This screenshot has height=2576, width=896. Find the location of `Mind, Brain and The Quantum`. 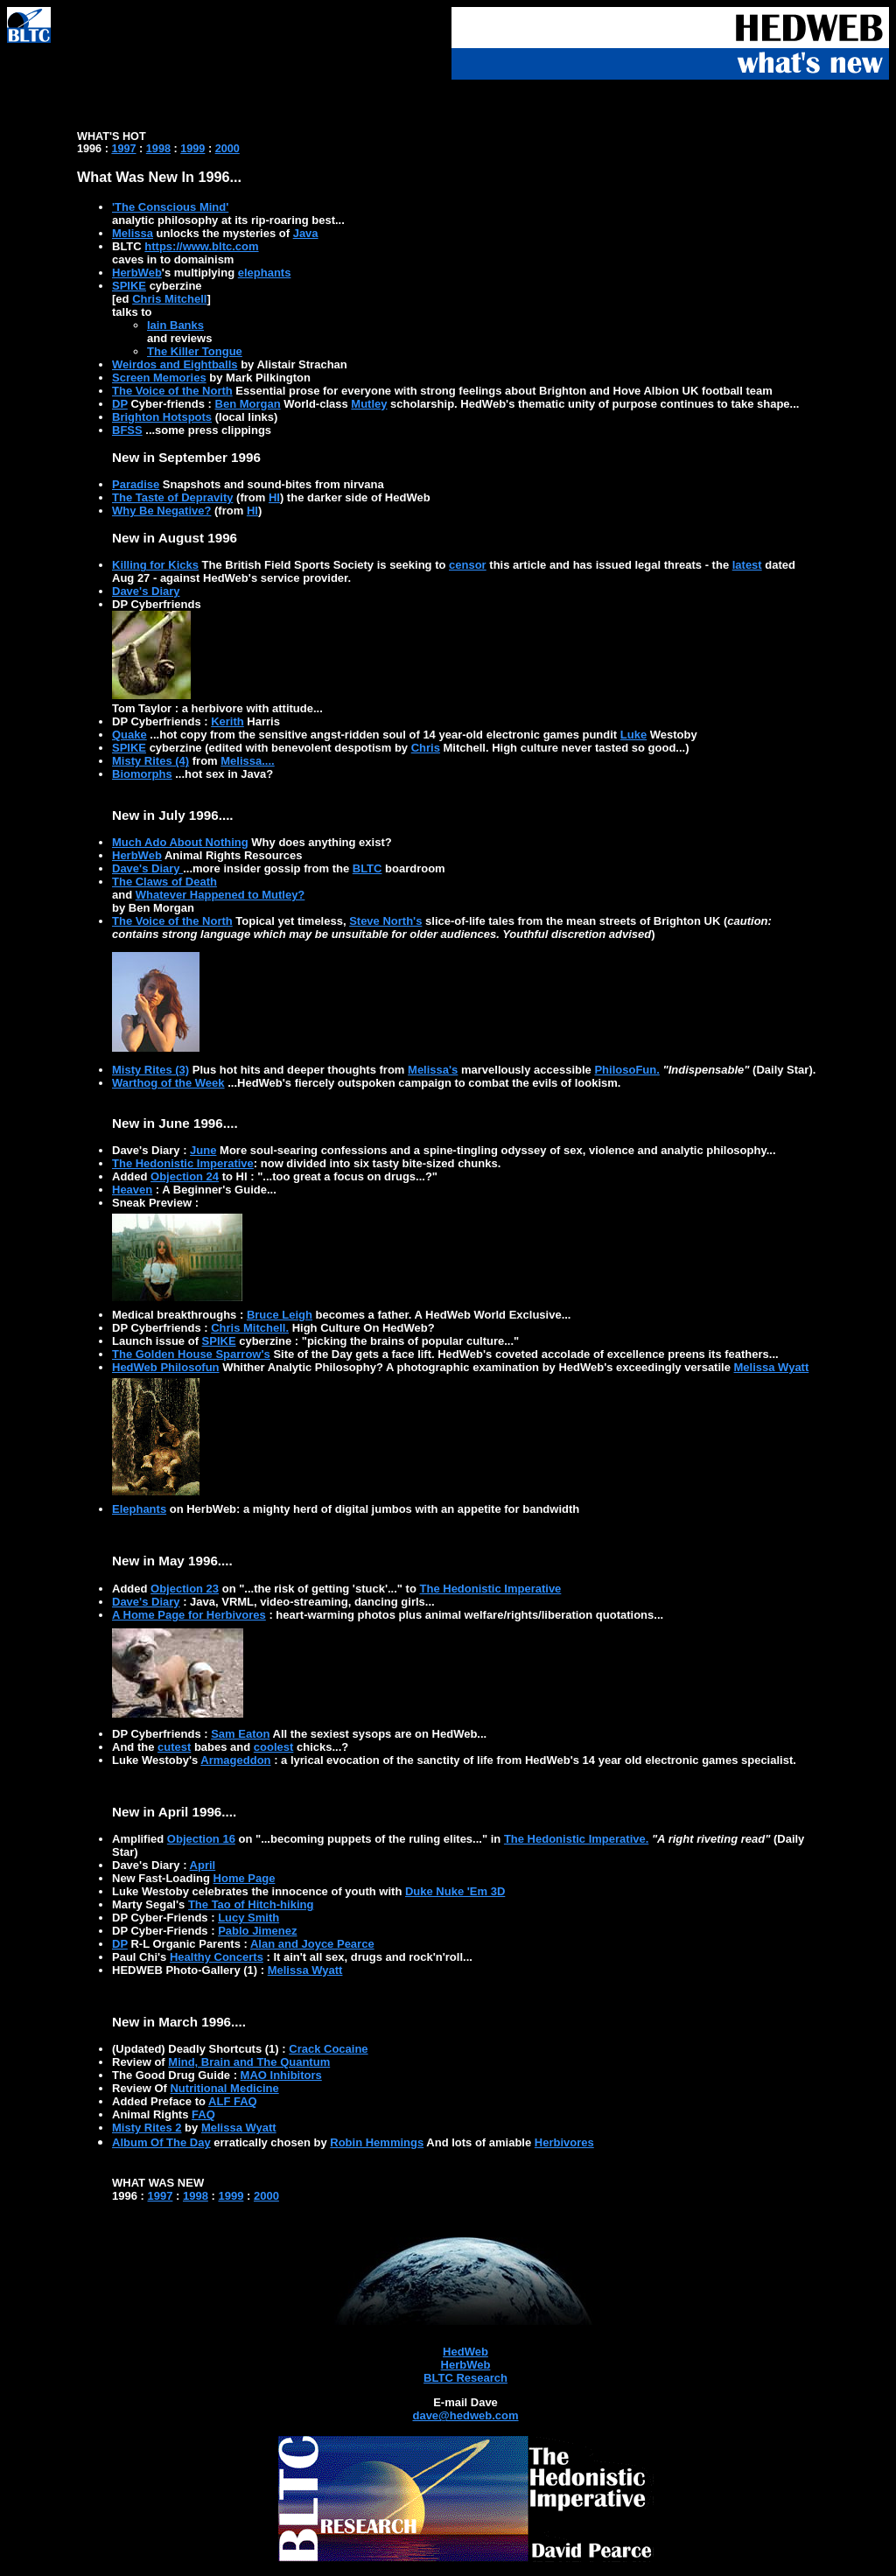

Mind, Brain and The Quantum is located at coordinates (249, 2061).